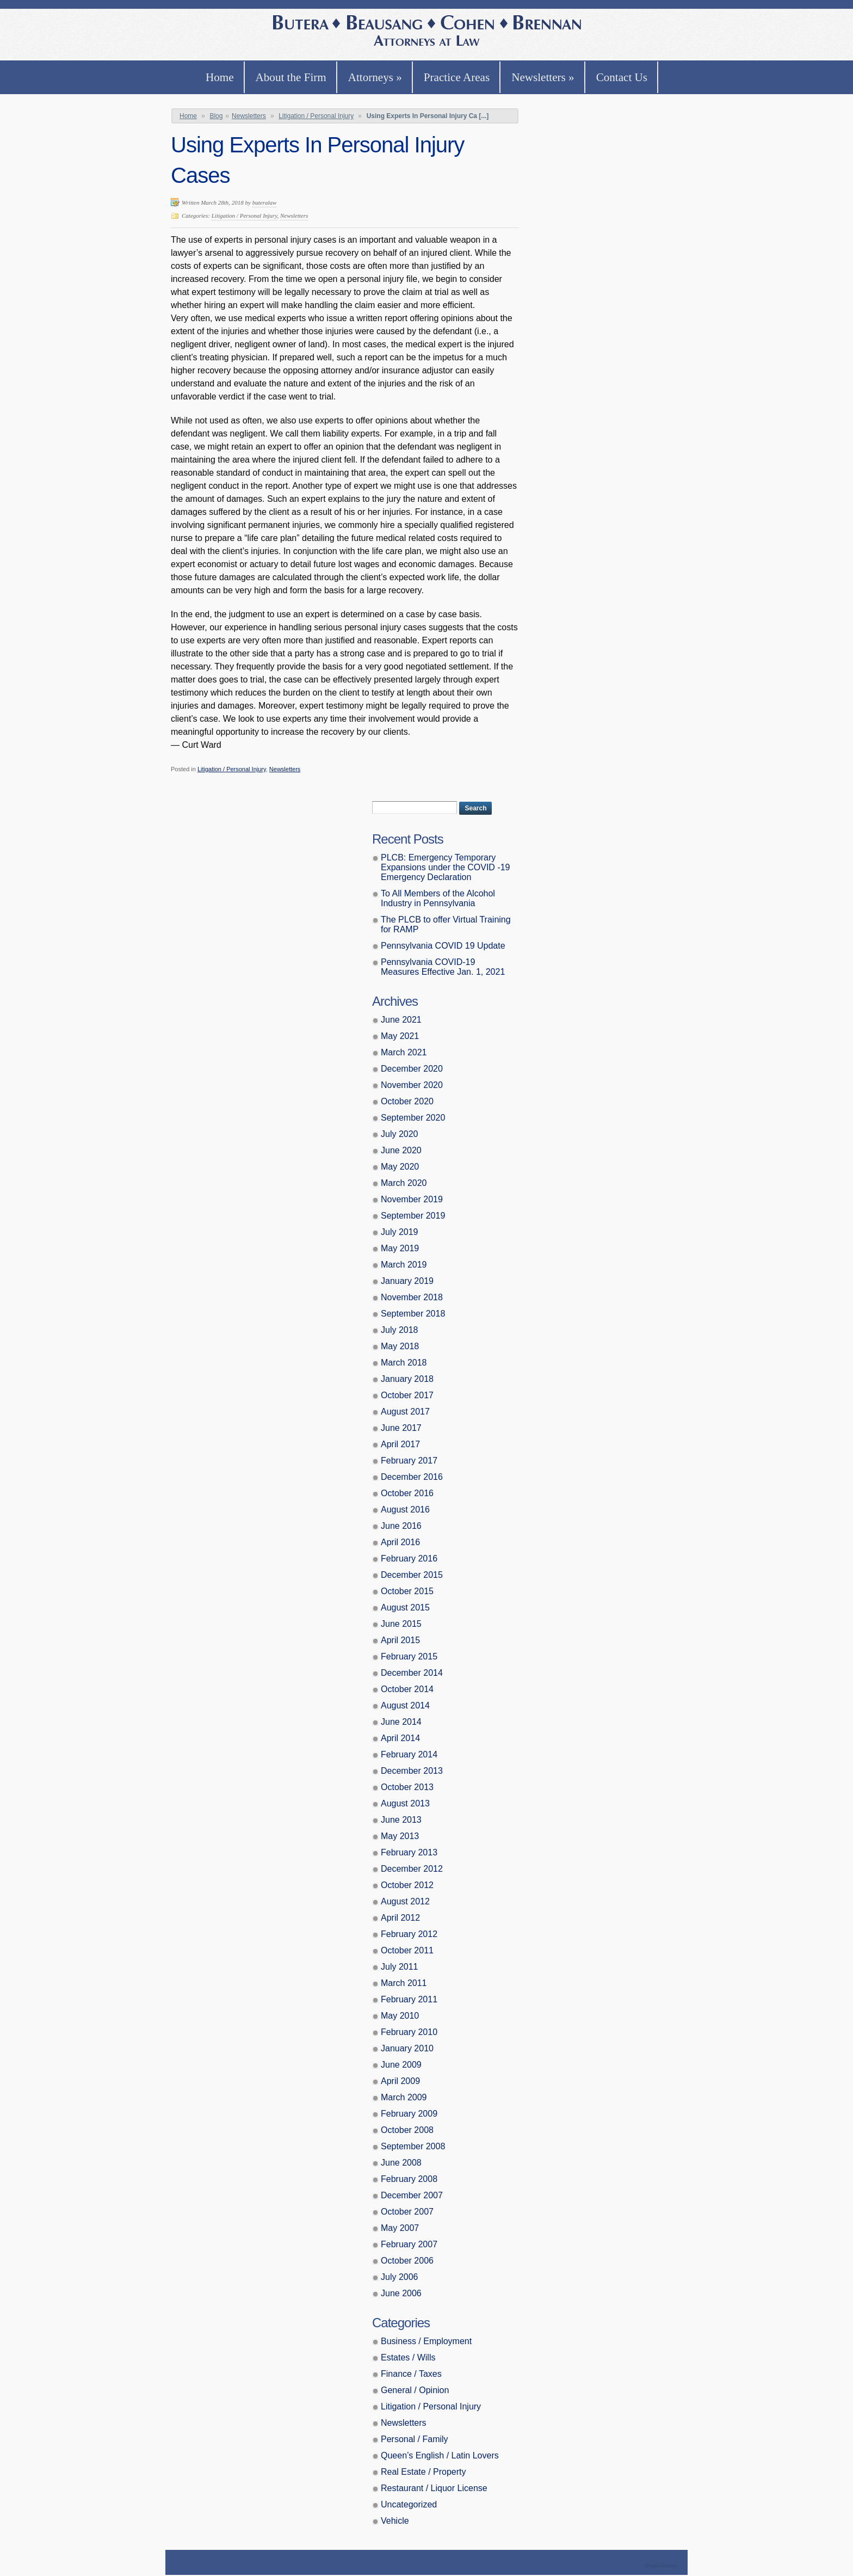  Describe the element at coordinates (440, 2455) in the screenshot. I see `Queen’s English / Latin Lovers` at that location.